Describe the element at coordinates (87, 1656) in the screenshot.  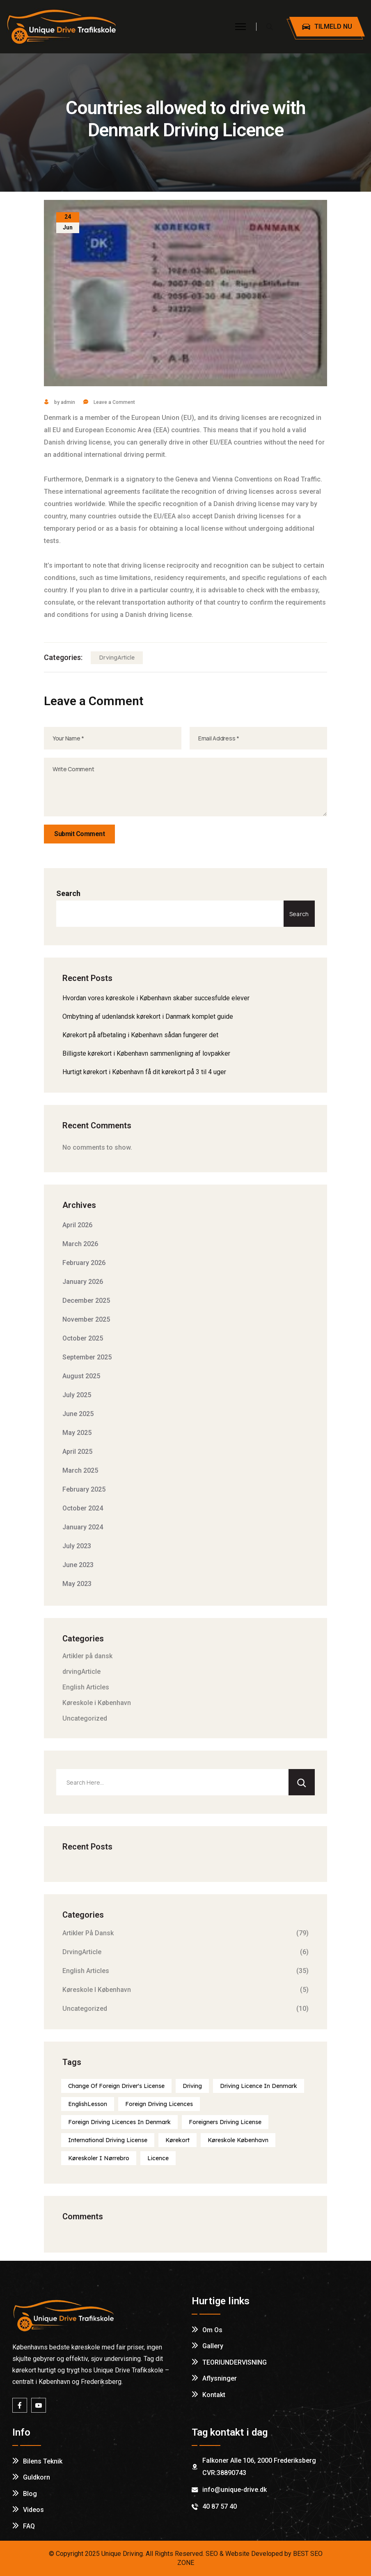
I see `Artikler på dansk` at that location.